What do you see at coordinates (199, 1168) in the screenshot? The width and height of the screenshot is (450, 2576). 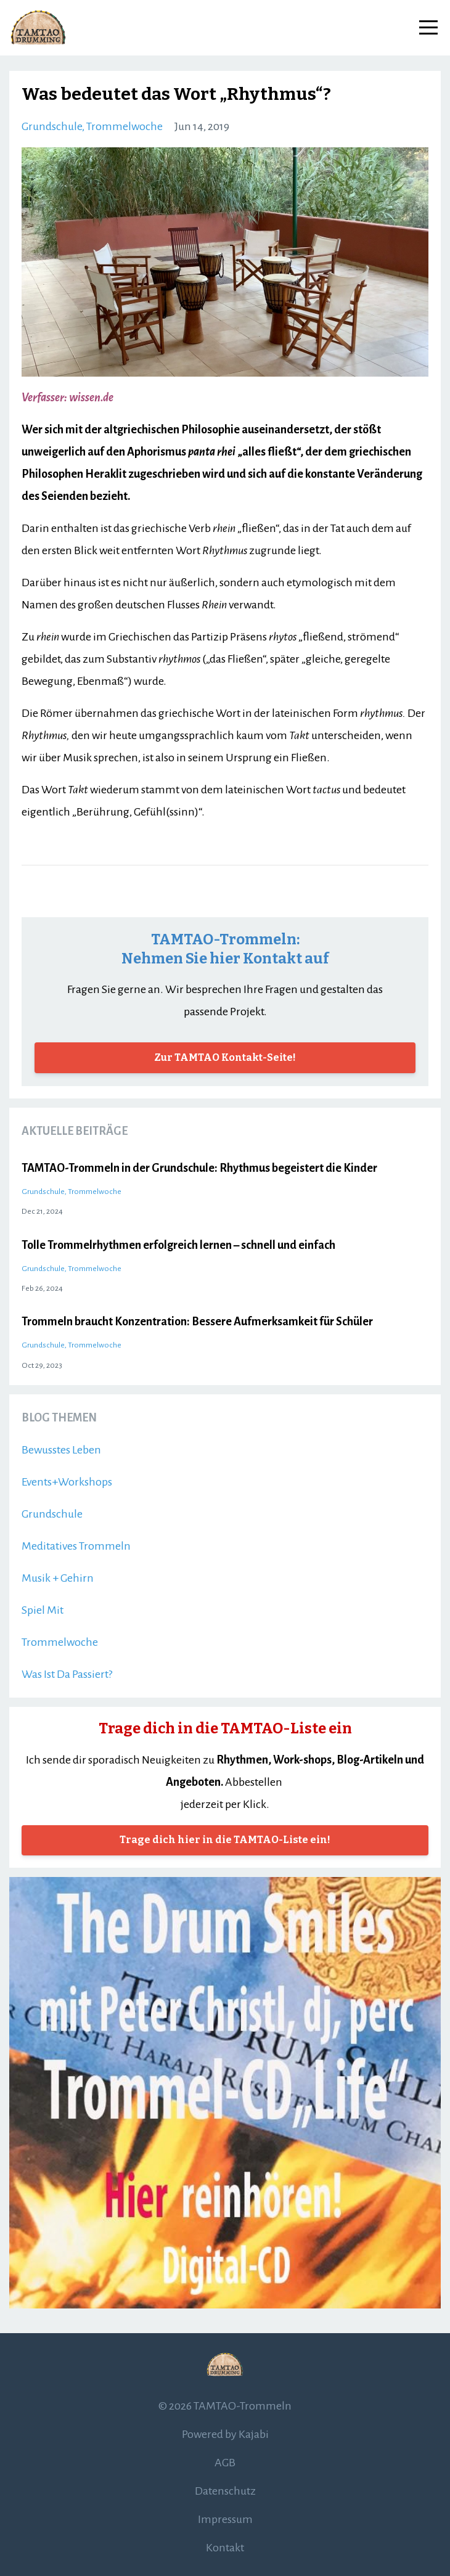 I see `TAMTAO-Trommeln in der Grundschule: Rhythmus begeistert die Kinder` at bounding box center [199, 1168].